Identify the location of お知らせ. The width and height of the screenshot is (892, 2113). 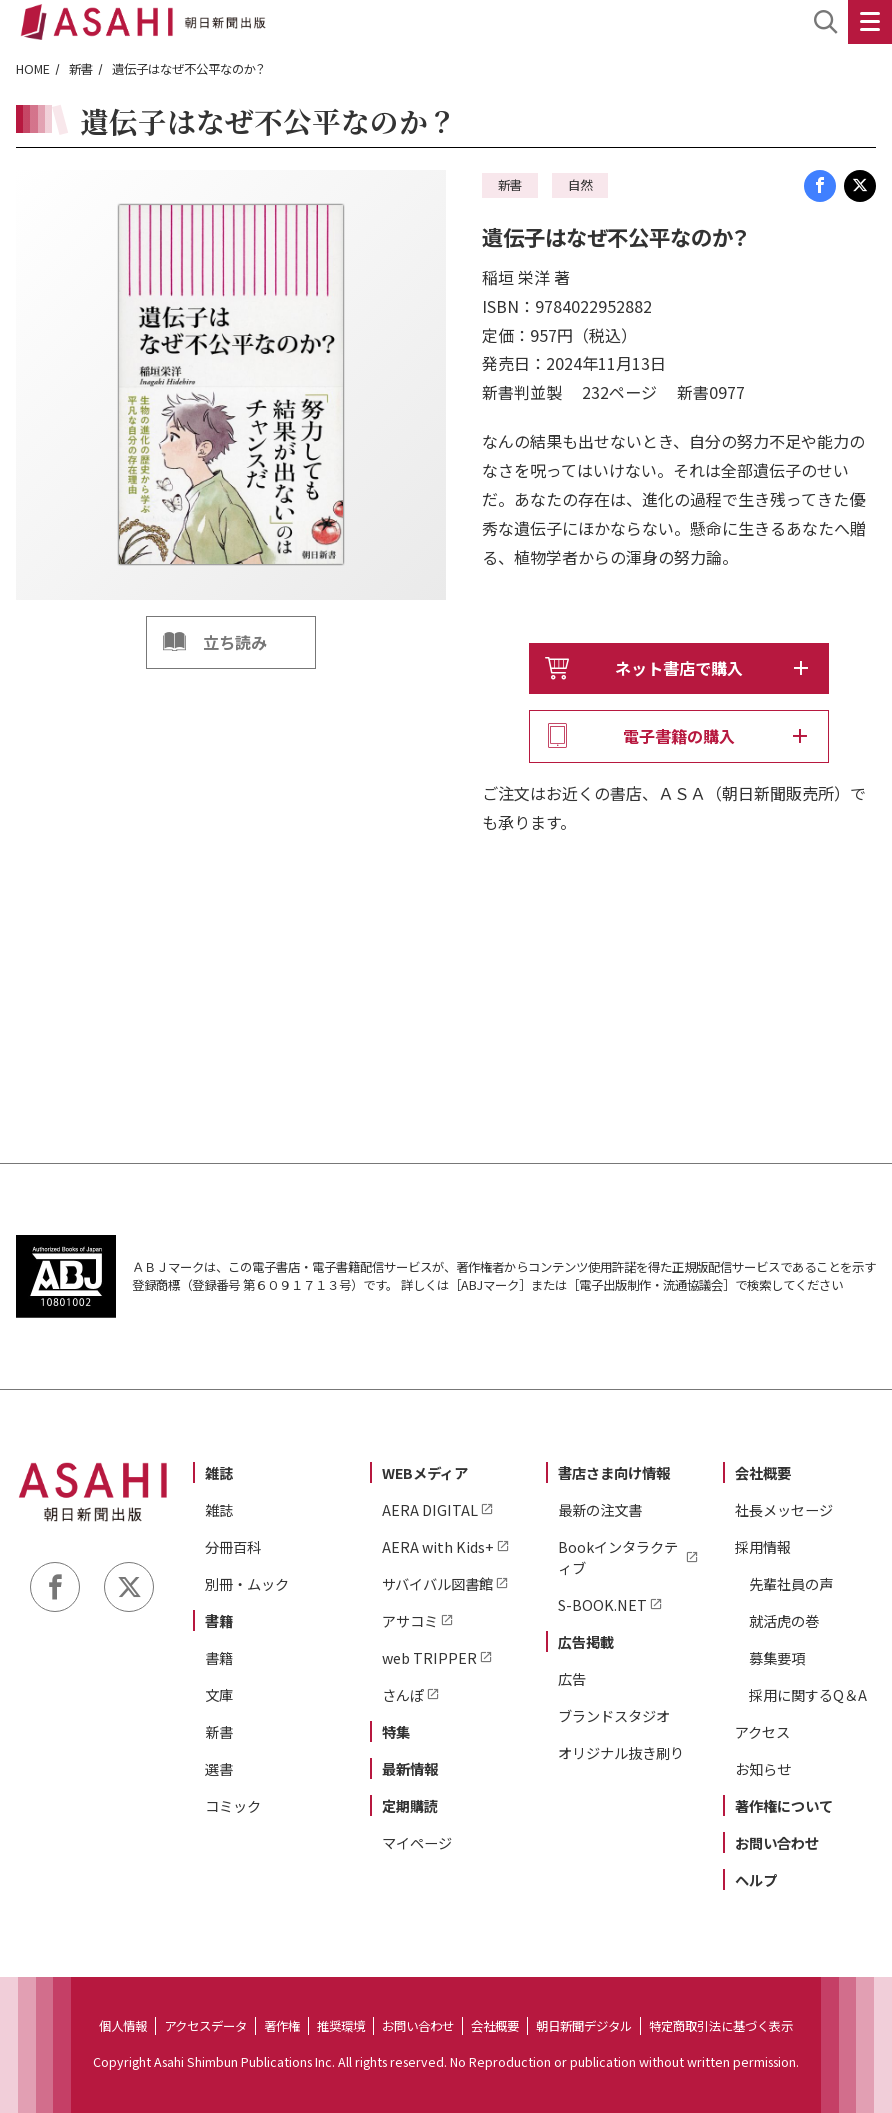
(763, 1768).